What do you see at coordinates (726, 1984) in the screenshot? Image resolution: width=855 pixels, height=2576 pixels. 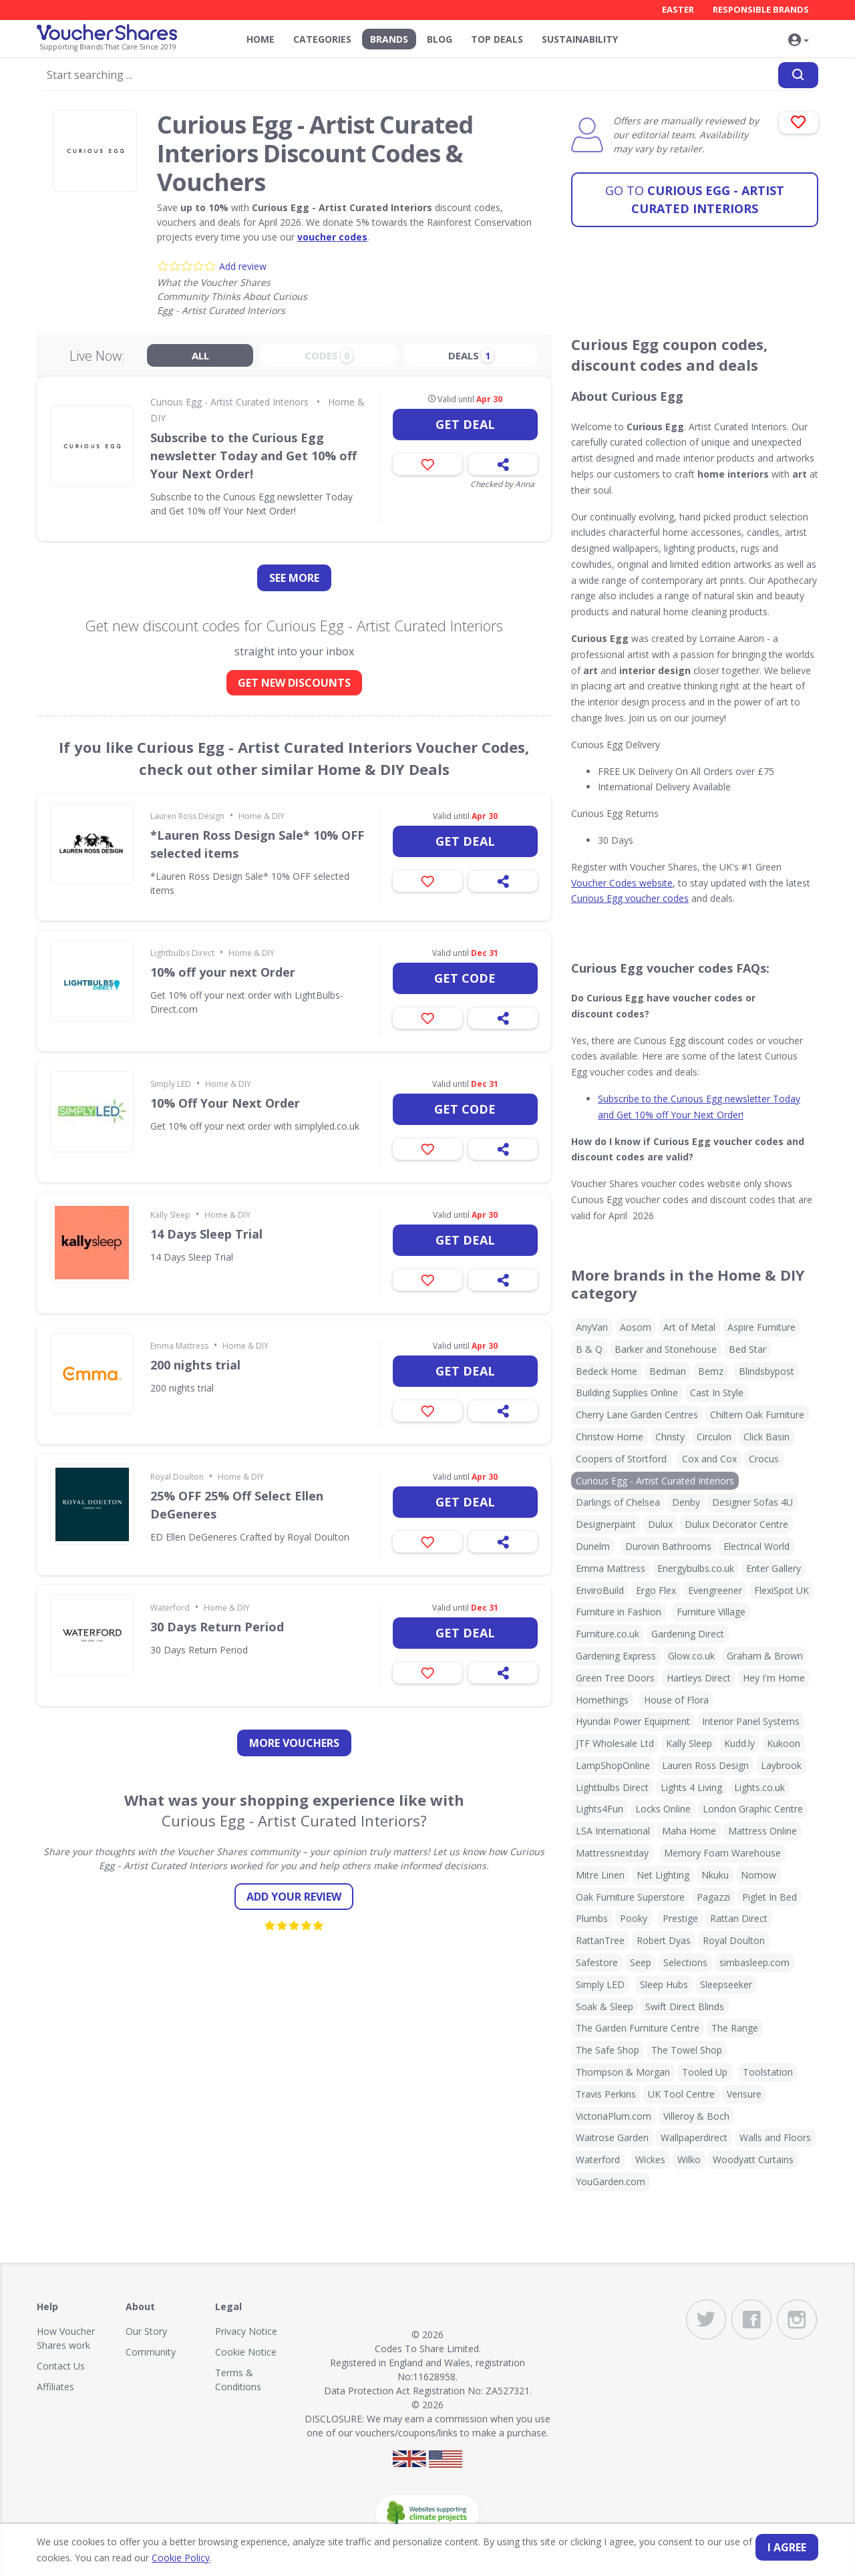 I see `Sleepseeker` at bounding box center [726, 1984].